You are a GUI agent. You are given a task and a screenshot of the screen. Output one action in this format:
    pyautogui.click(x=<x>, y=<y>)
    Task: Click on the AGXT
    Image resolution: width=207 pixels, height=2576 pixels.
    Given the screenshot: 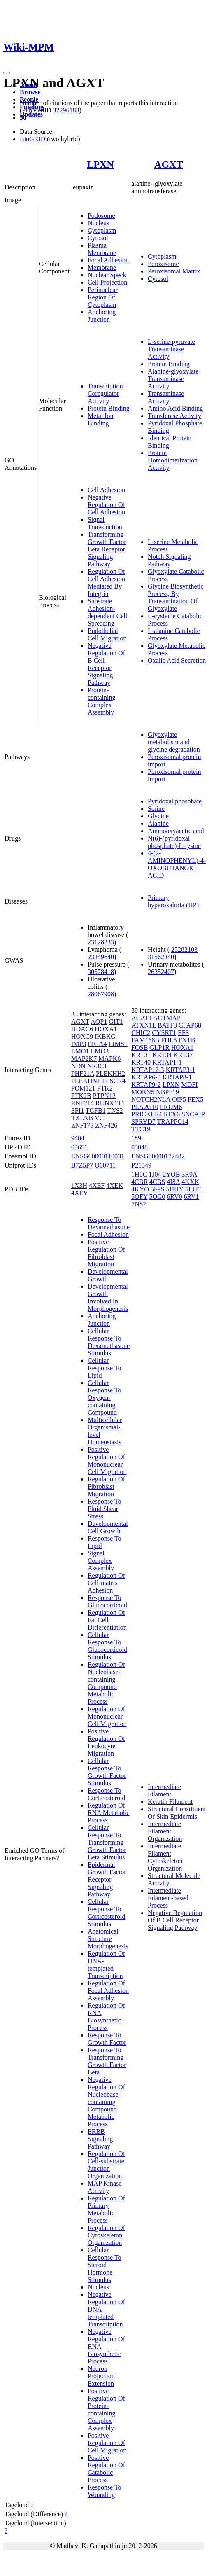 What is the action you would take?
    pyautogui.click(x=168, y=164)
    